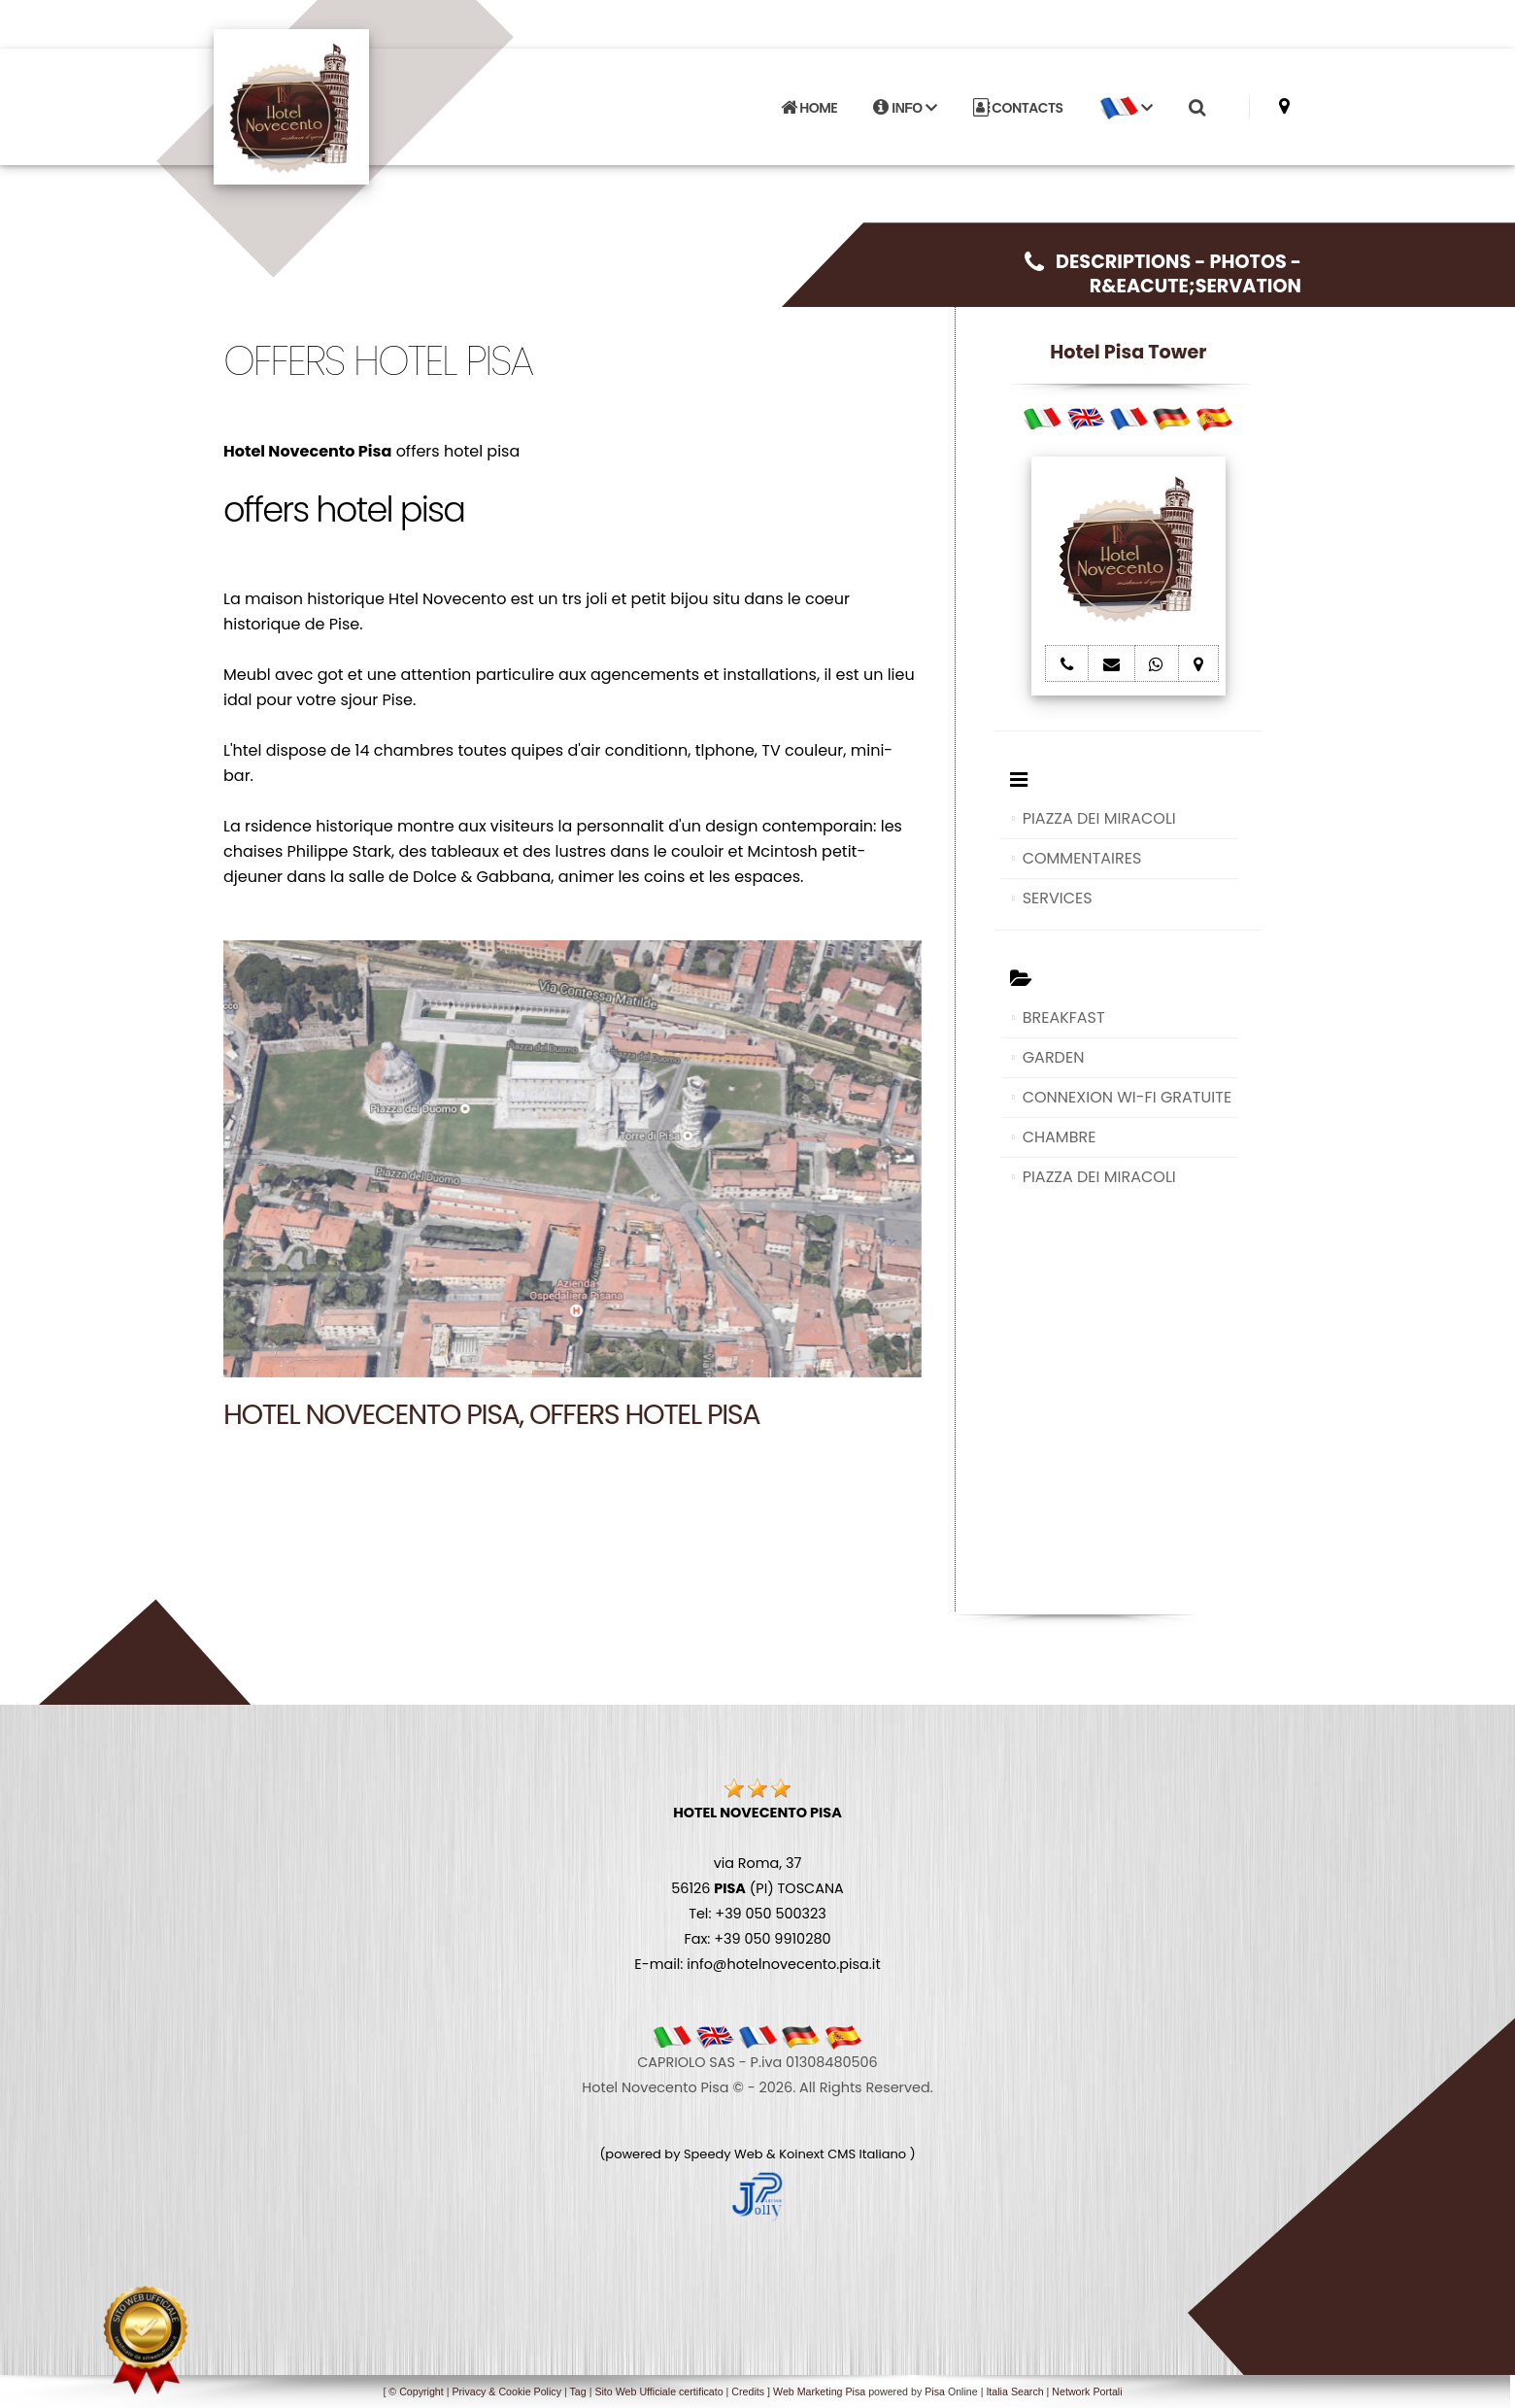 The image size is (1515, 2408). I want to click on Pisa, so click(935, 2391).